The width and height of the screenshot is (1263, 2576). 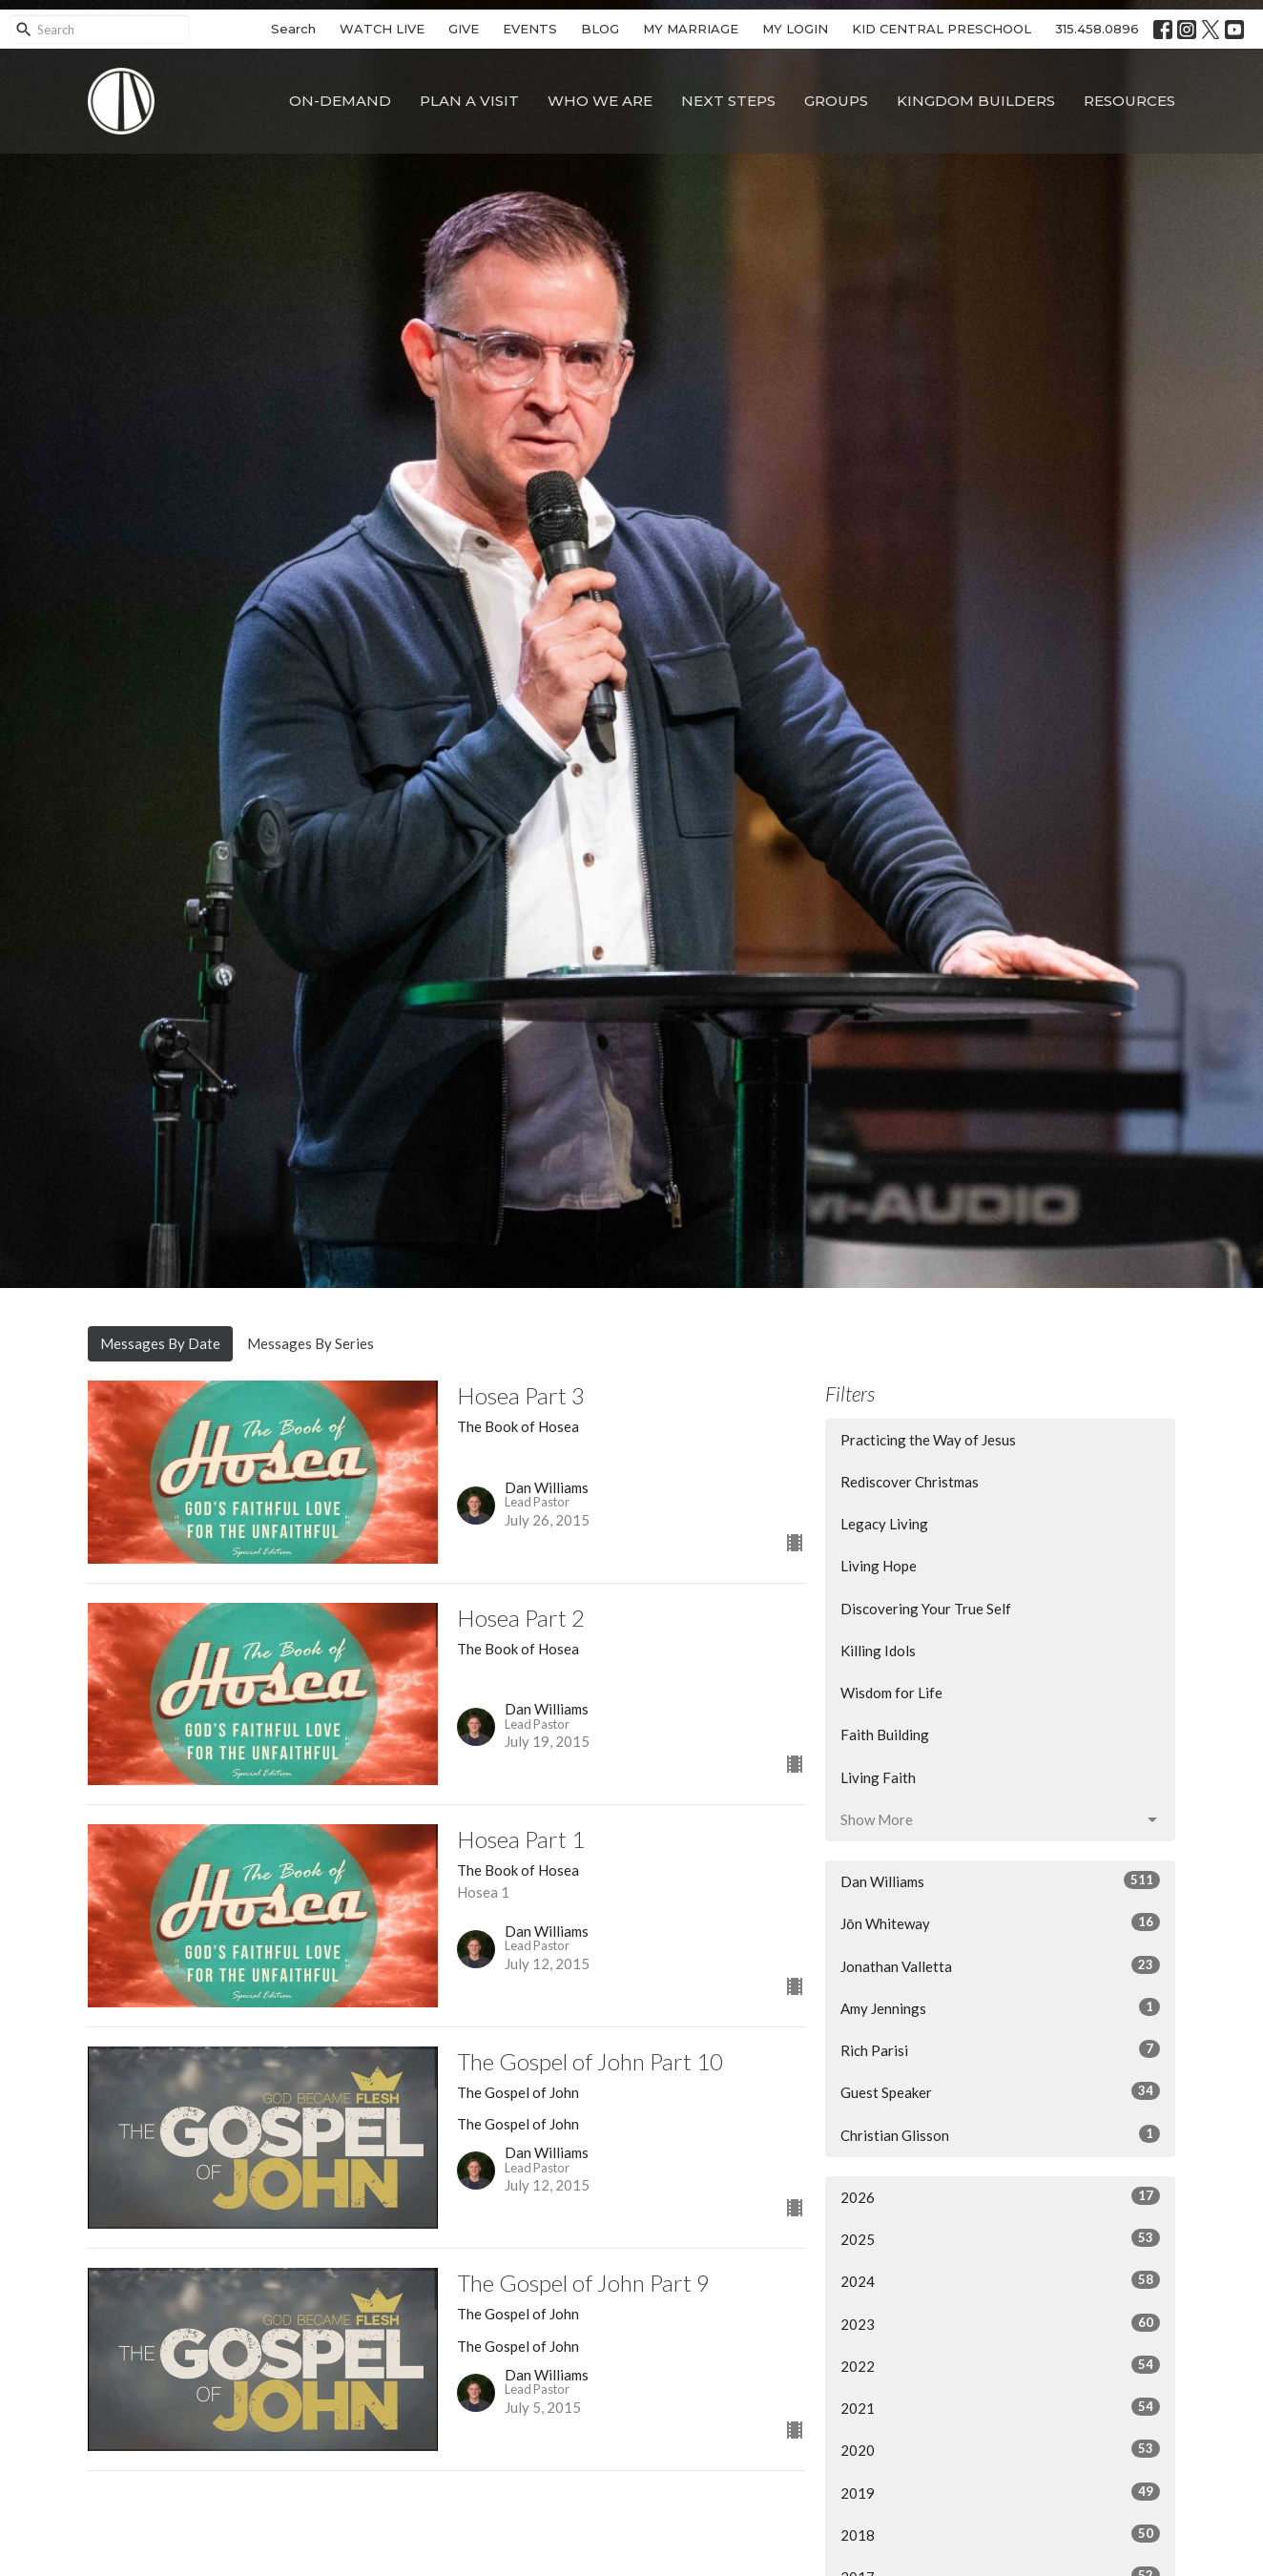 I want to click on KID CENTRAL PRESCHOOL, so click(x=941, y=28).